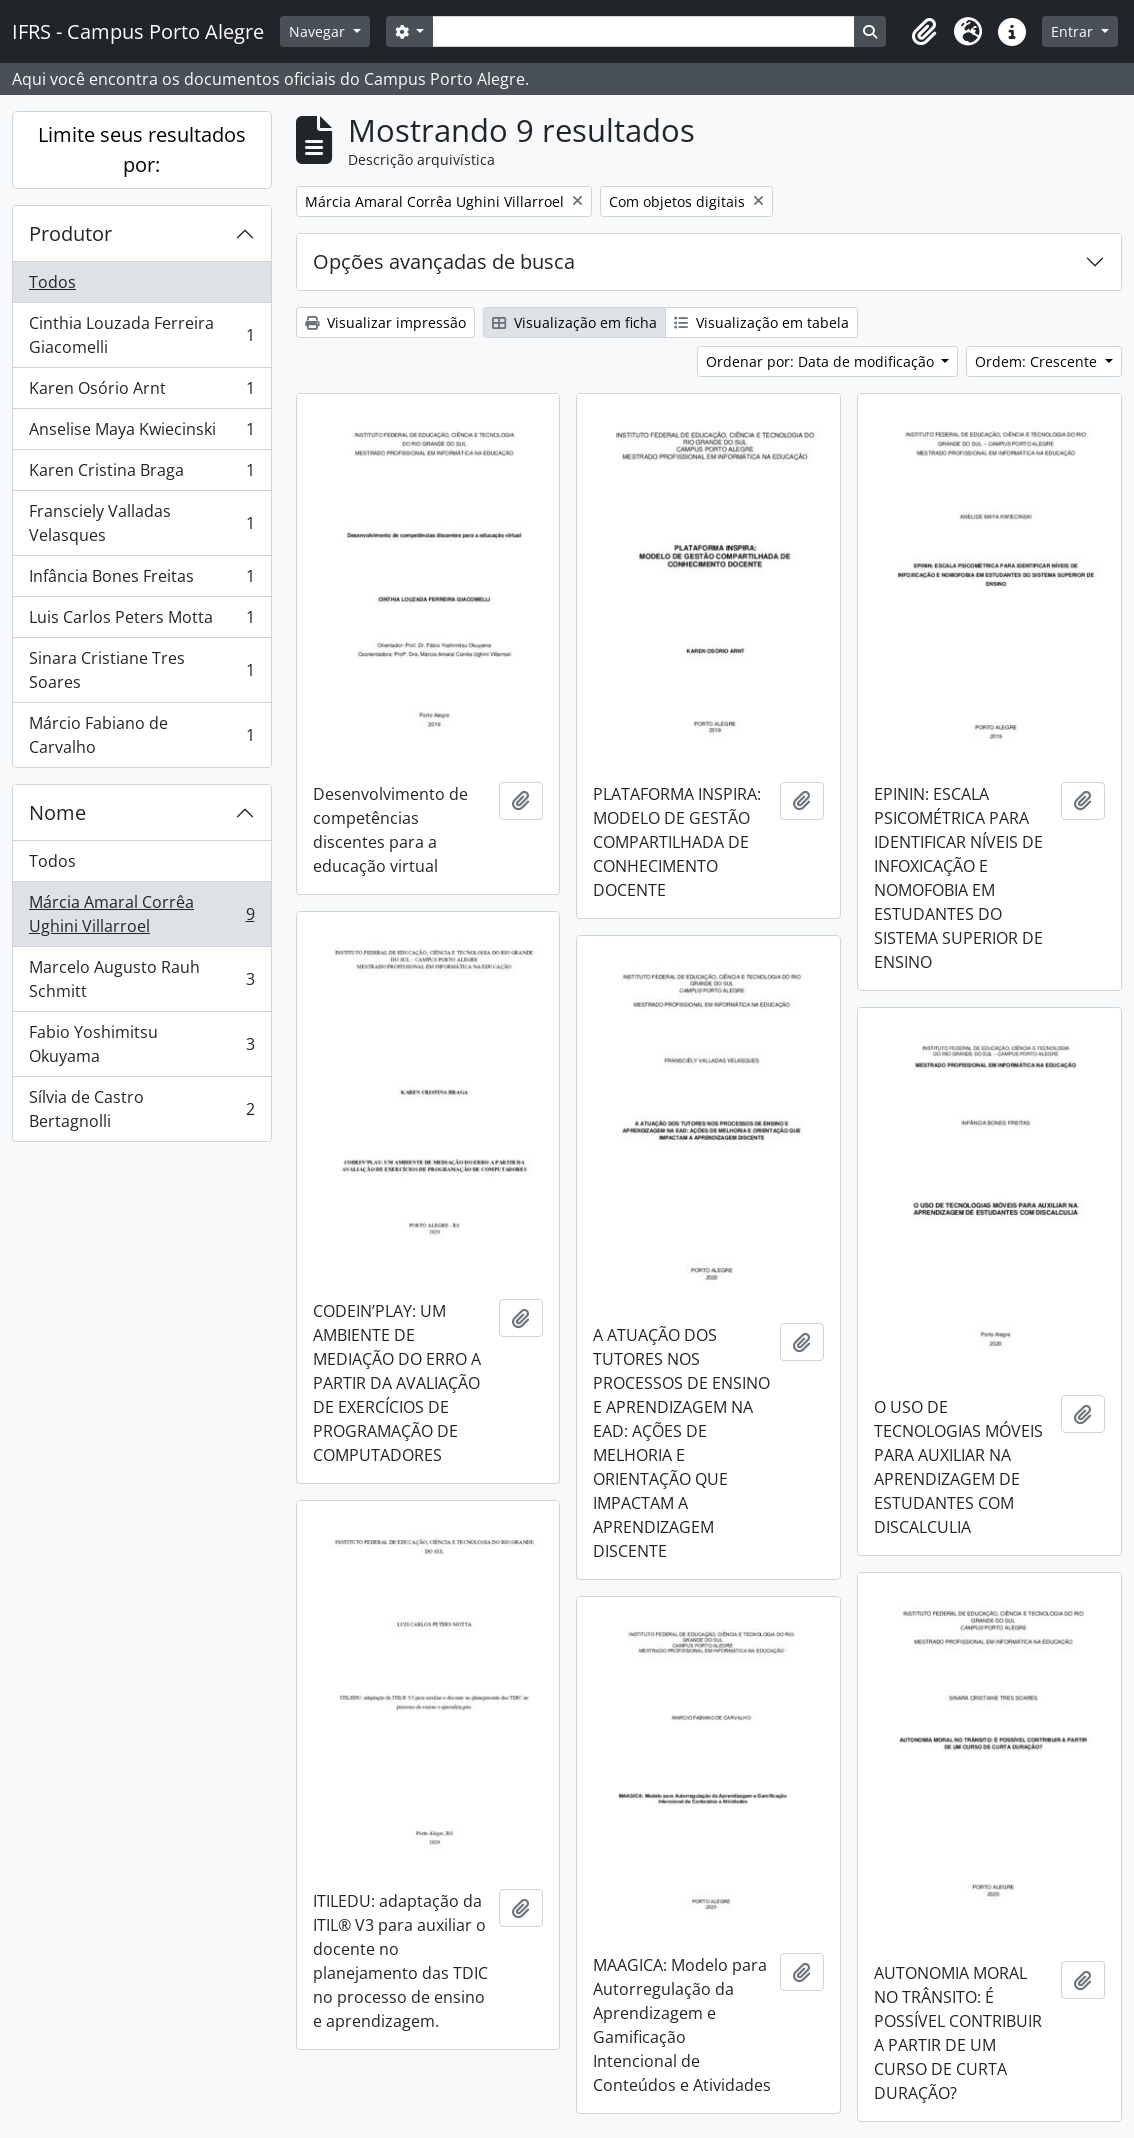 The image size is (1134, 2138). Describe the element at coordinates (141, 474) in the screenshot. I see `Karen Cristina Braga` at that location.